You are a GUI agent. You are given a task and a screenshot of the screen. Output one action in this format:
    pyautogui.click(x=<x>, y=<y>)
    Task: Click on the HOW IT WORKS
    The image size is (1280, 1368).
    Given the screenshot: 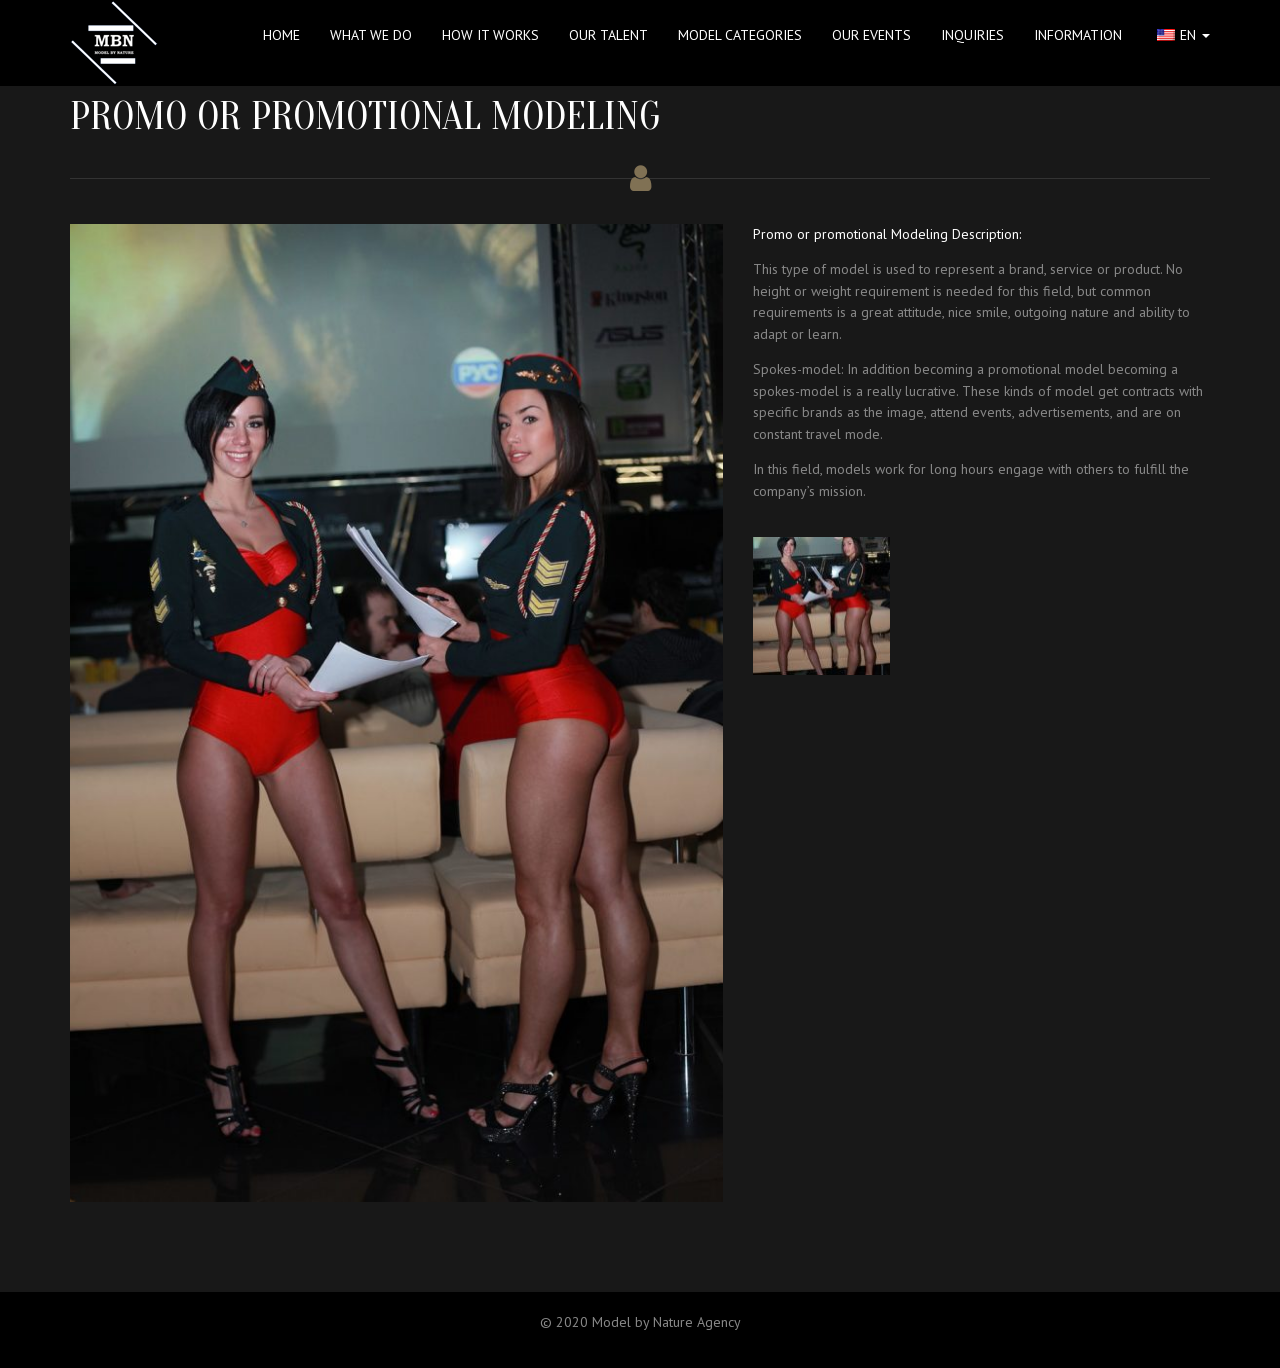 What is the action you would take?
    pyautogui.click(x=490, y=35)
    